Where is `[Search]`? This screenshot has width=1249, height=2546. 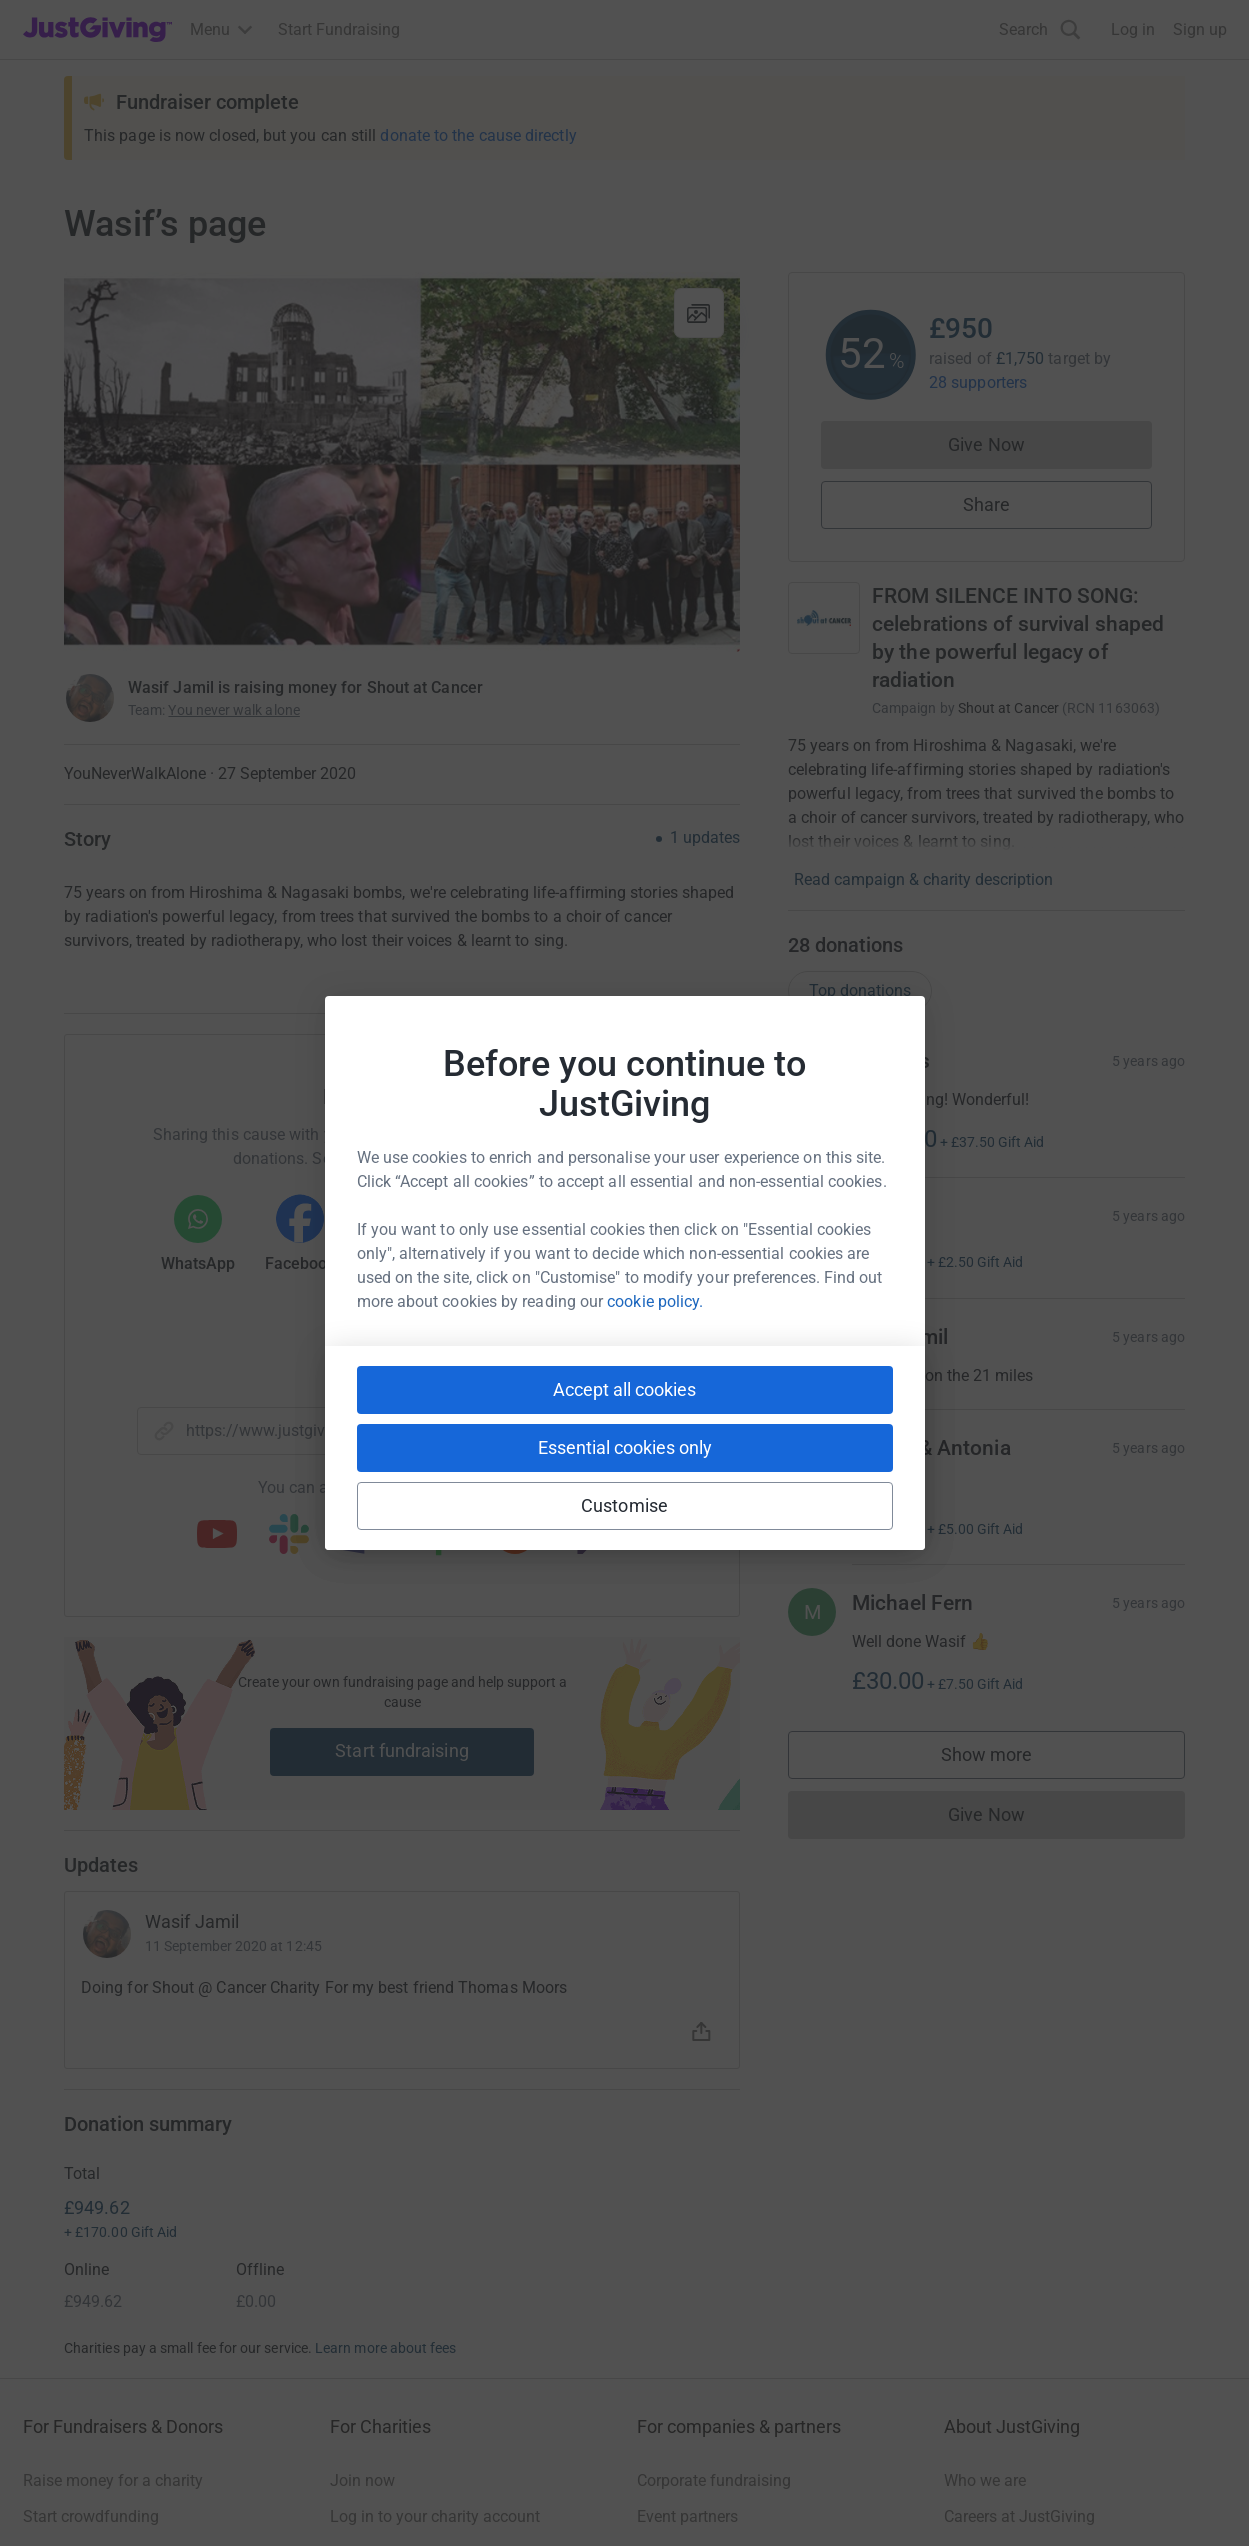
[Search] is located at coordinates (1040, 29).